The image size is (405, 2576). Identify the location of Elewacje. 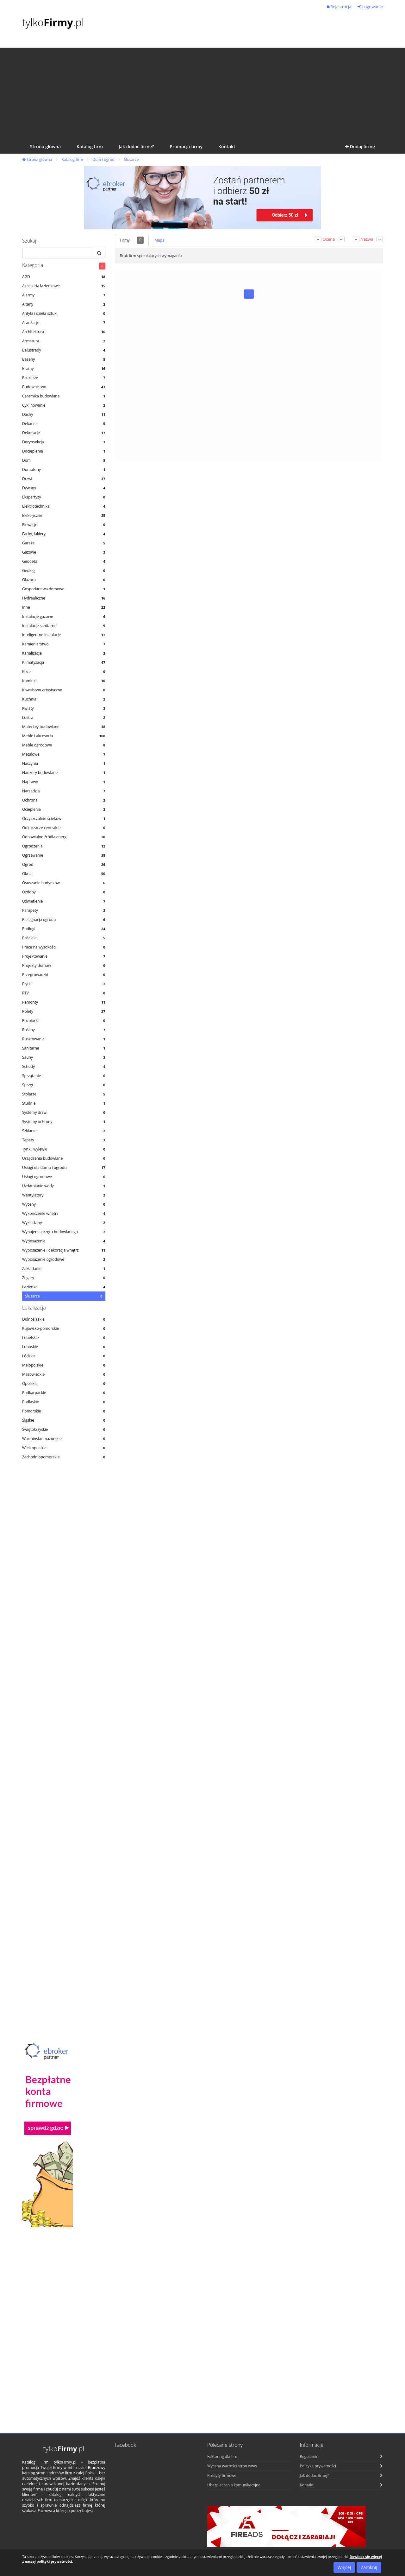
(63, 524).